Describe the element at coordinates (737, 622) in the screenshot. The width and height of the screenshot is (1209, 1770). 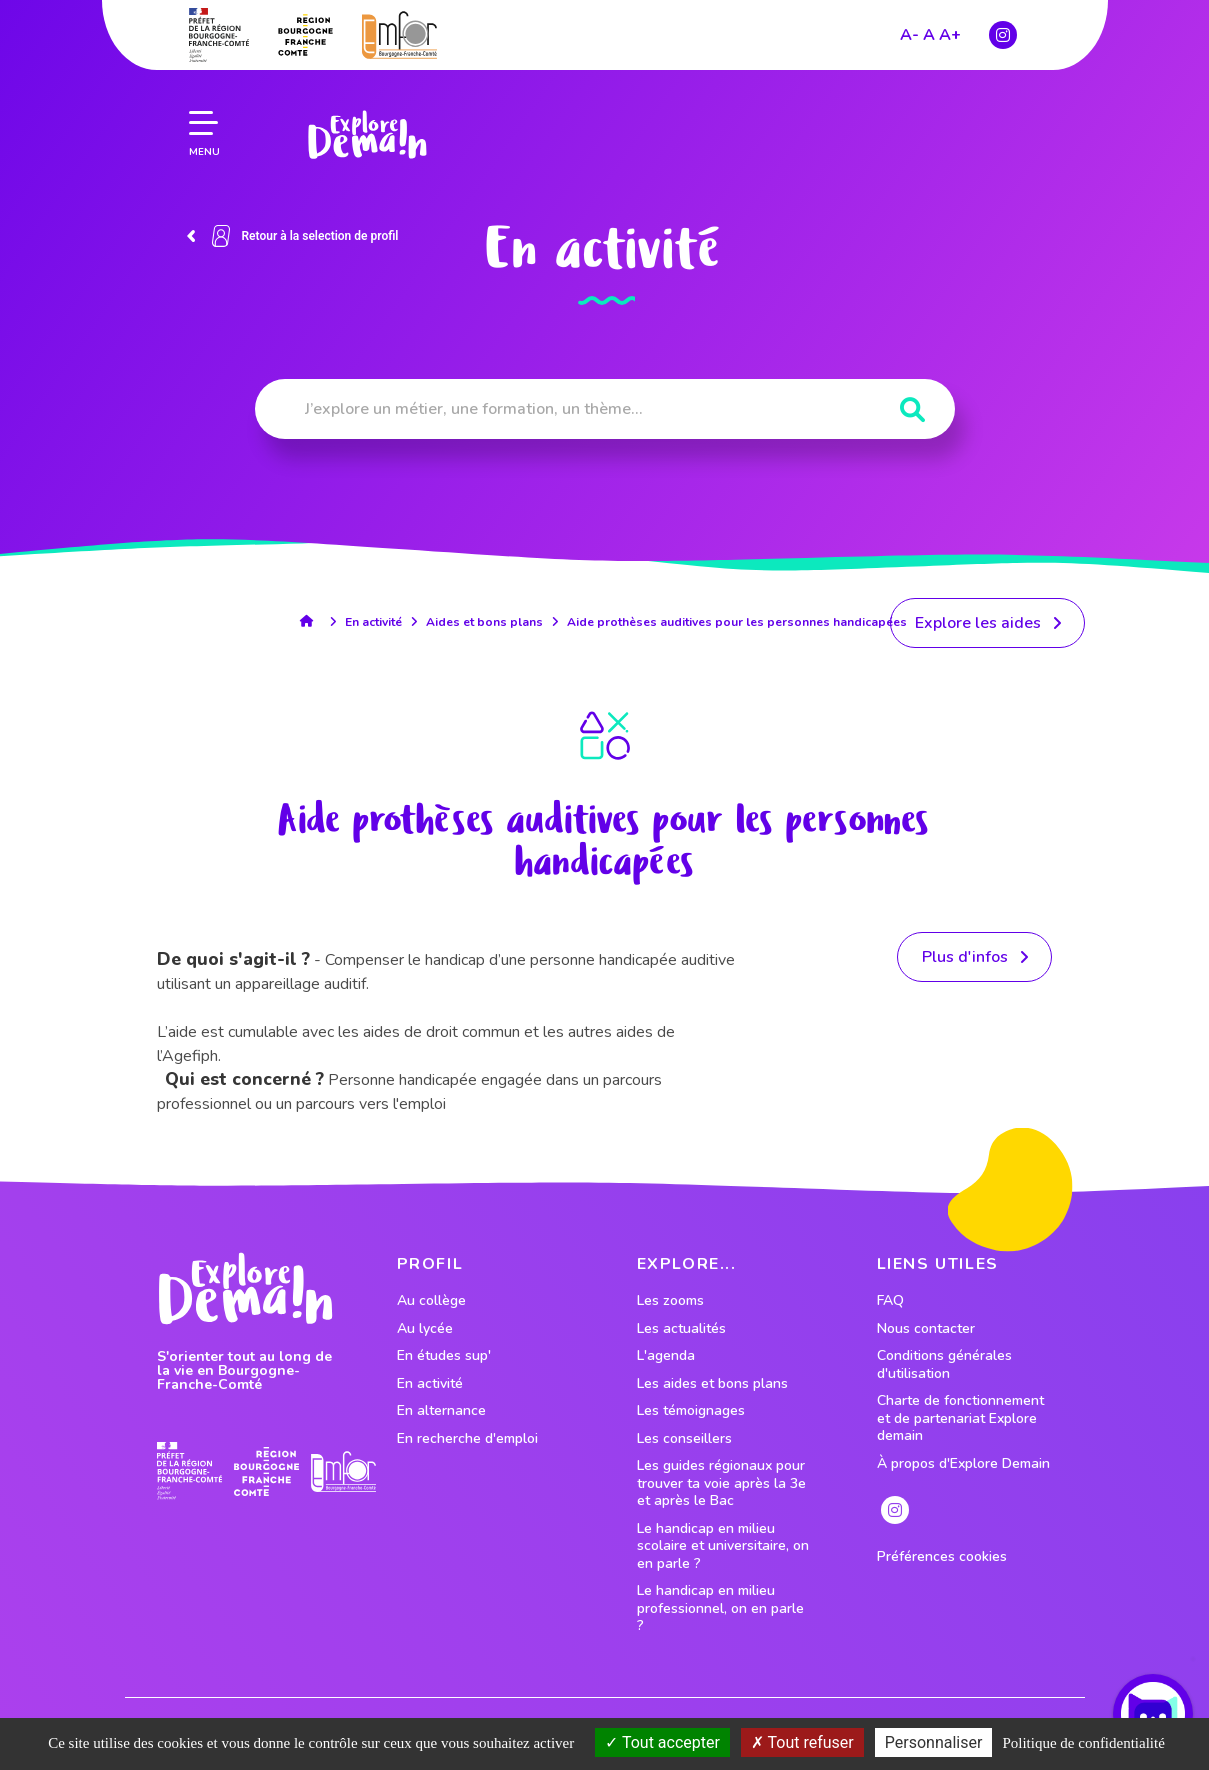
I see `Aide prothèses auditives pour les personnes handicapées` at that location.